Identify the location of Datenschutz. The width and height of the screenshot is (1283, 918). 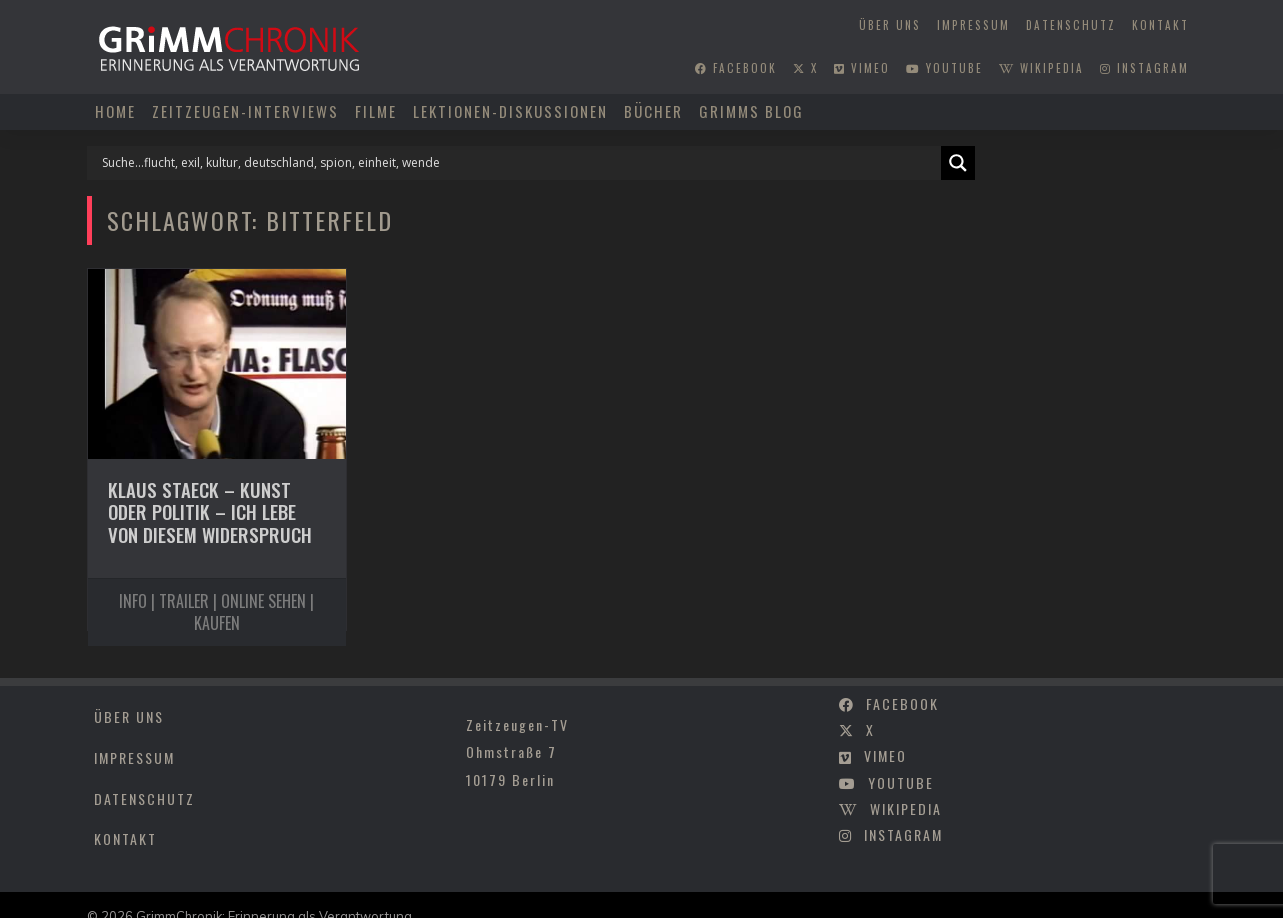
(1071, 25).